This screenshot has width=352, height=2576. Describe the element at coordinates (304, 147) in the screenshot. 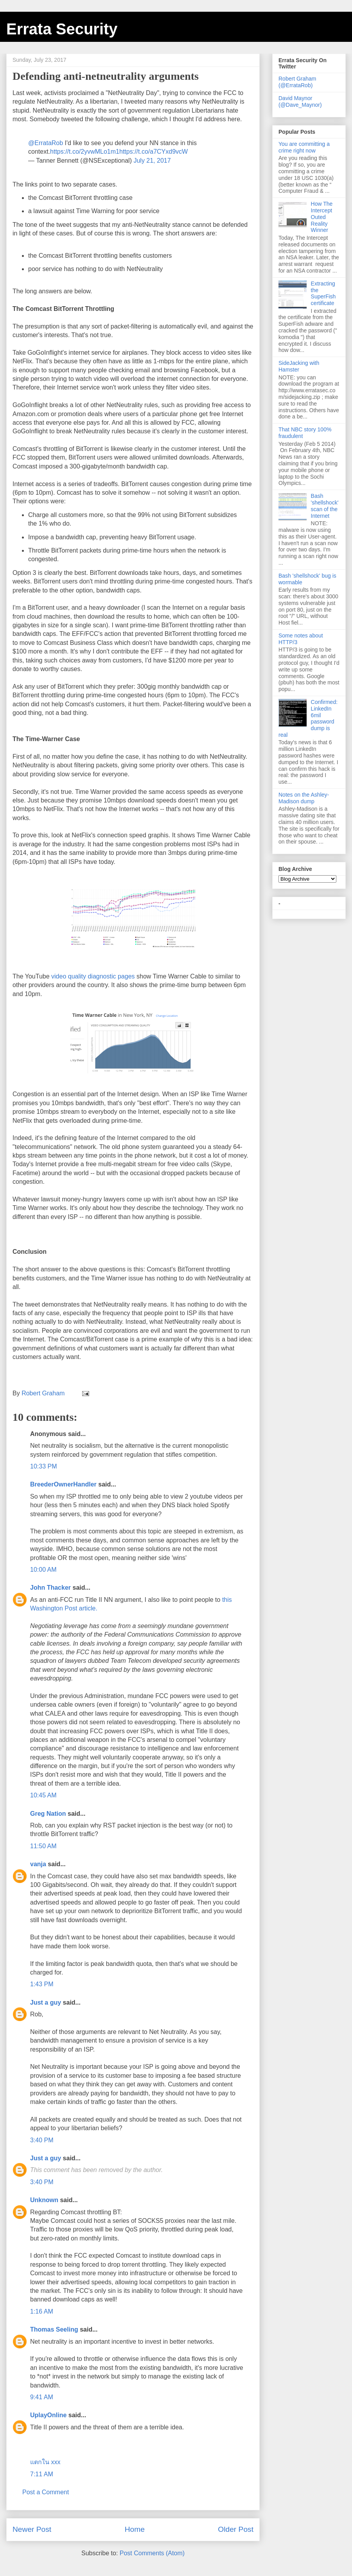

I see `You are committing a crime right now` at that location.